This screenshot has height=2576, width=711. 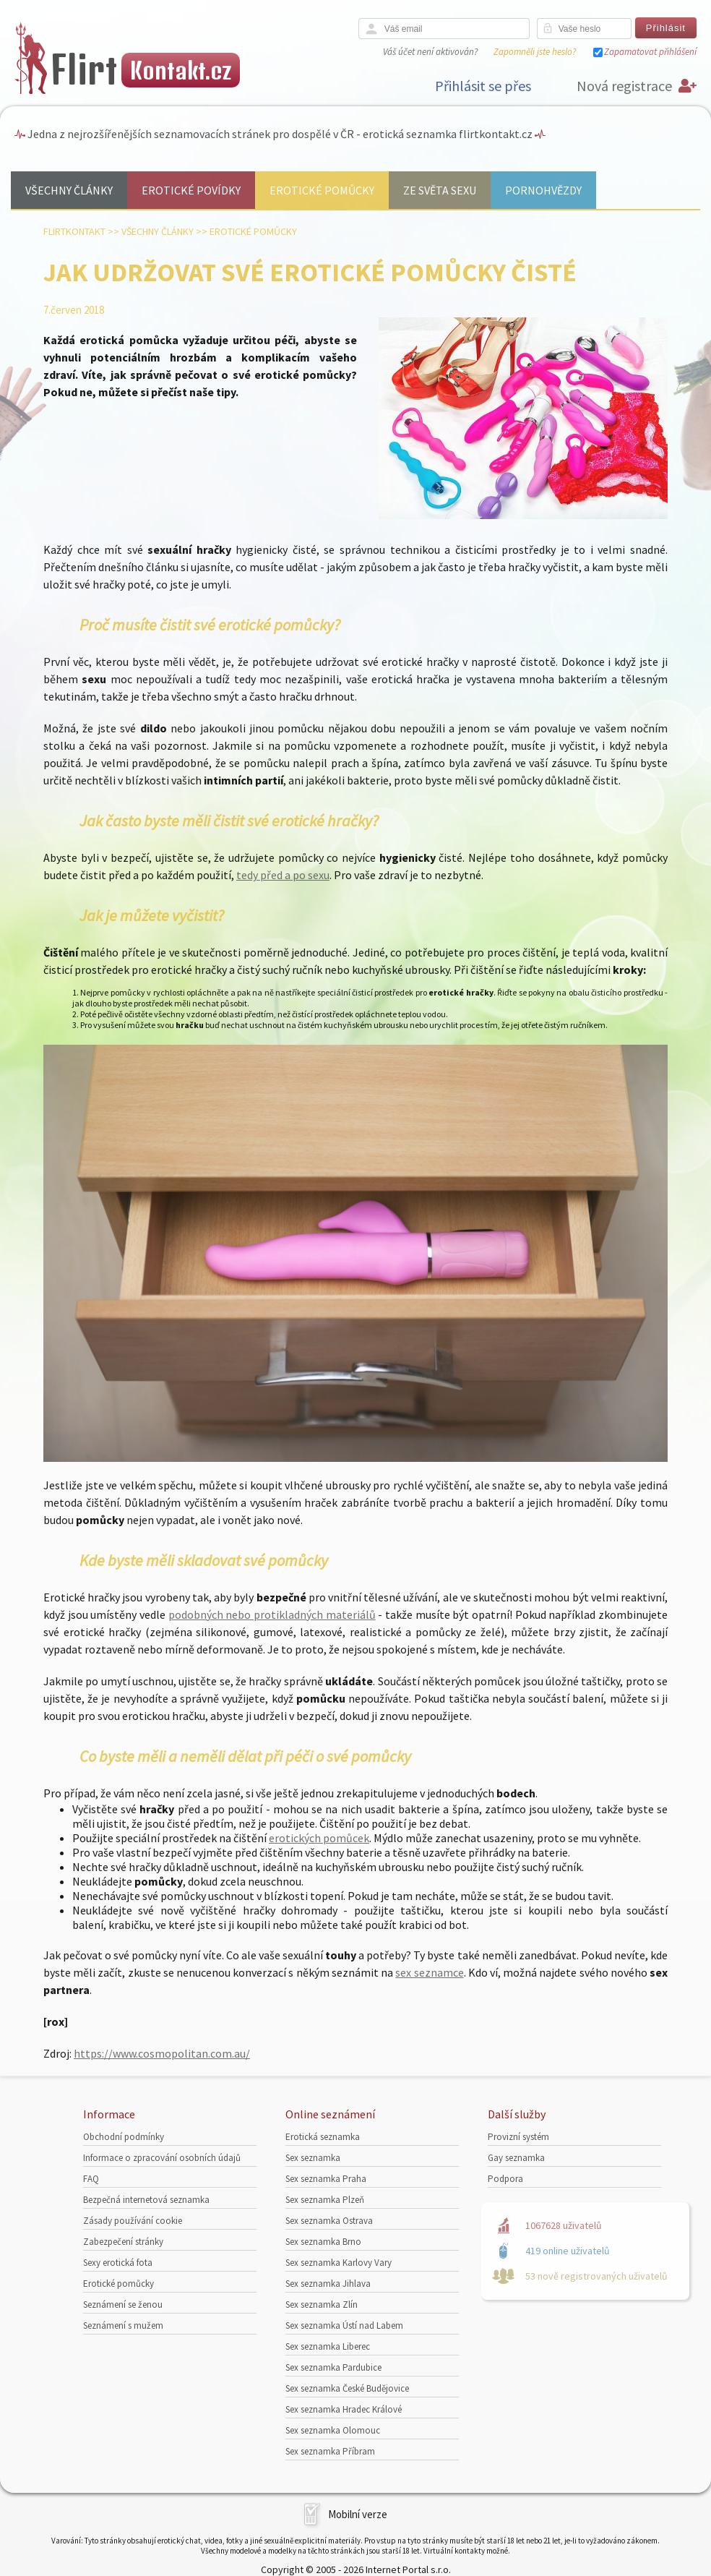 I want to click on podobných nebo protikladných materiálů, so click(x=272, y=1614).